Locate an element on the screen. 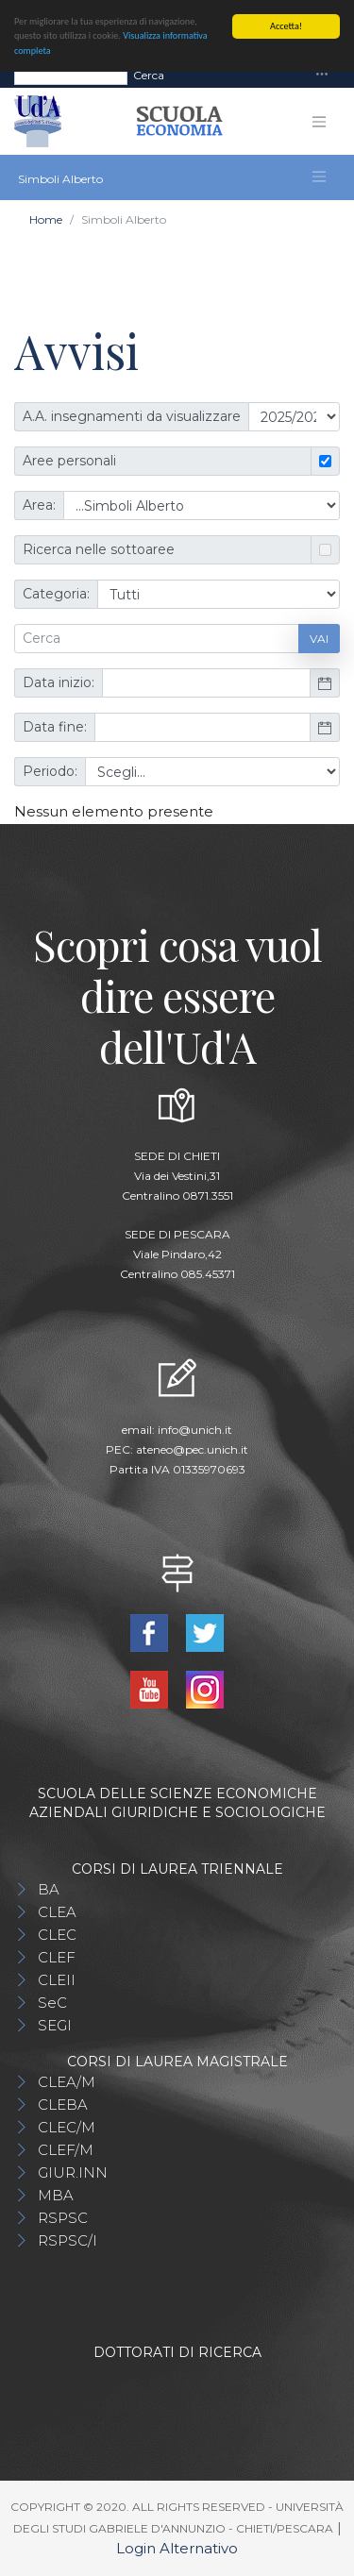 The image size is (354, 2576). CLEC/M is located at coordinates (66, 2127).